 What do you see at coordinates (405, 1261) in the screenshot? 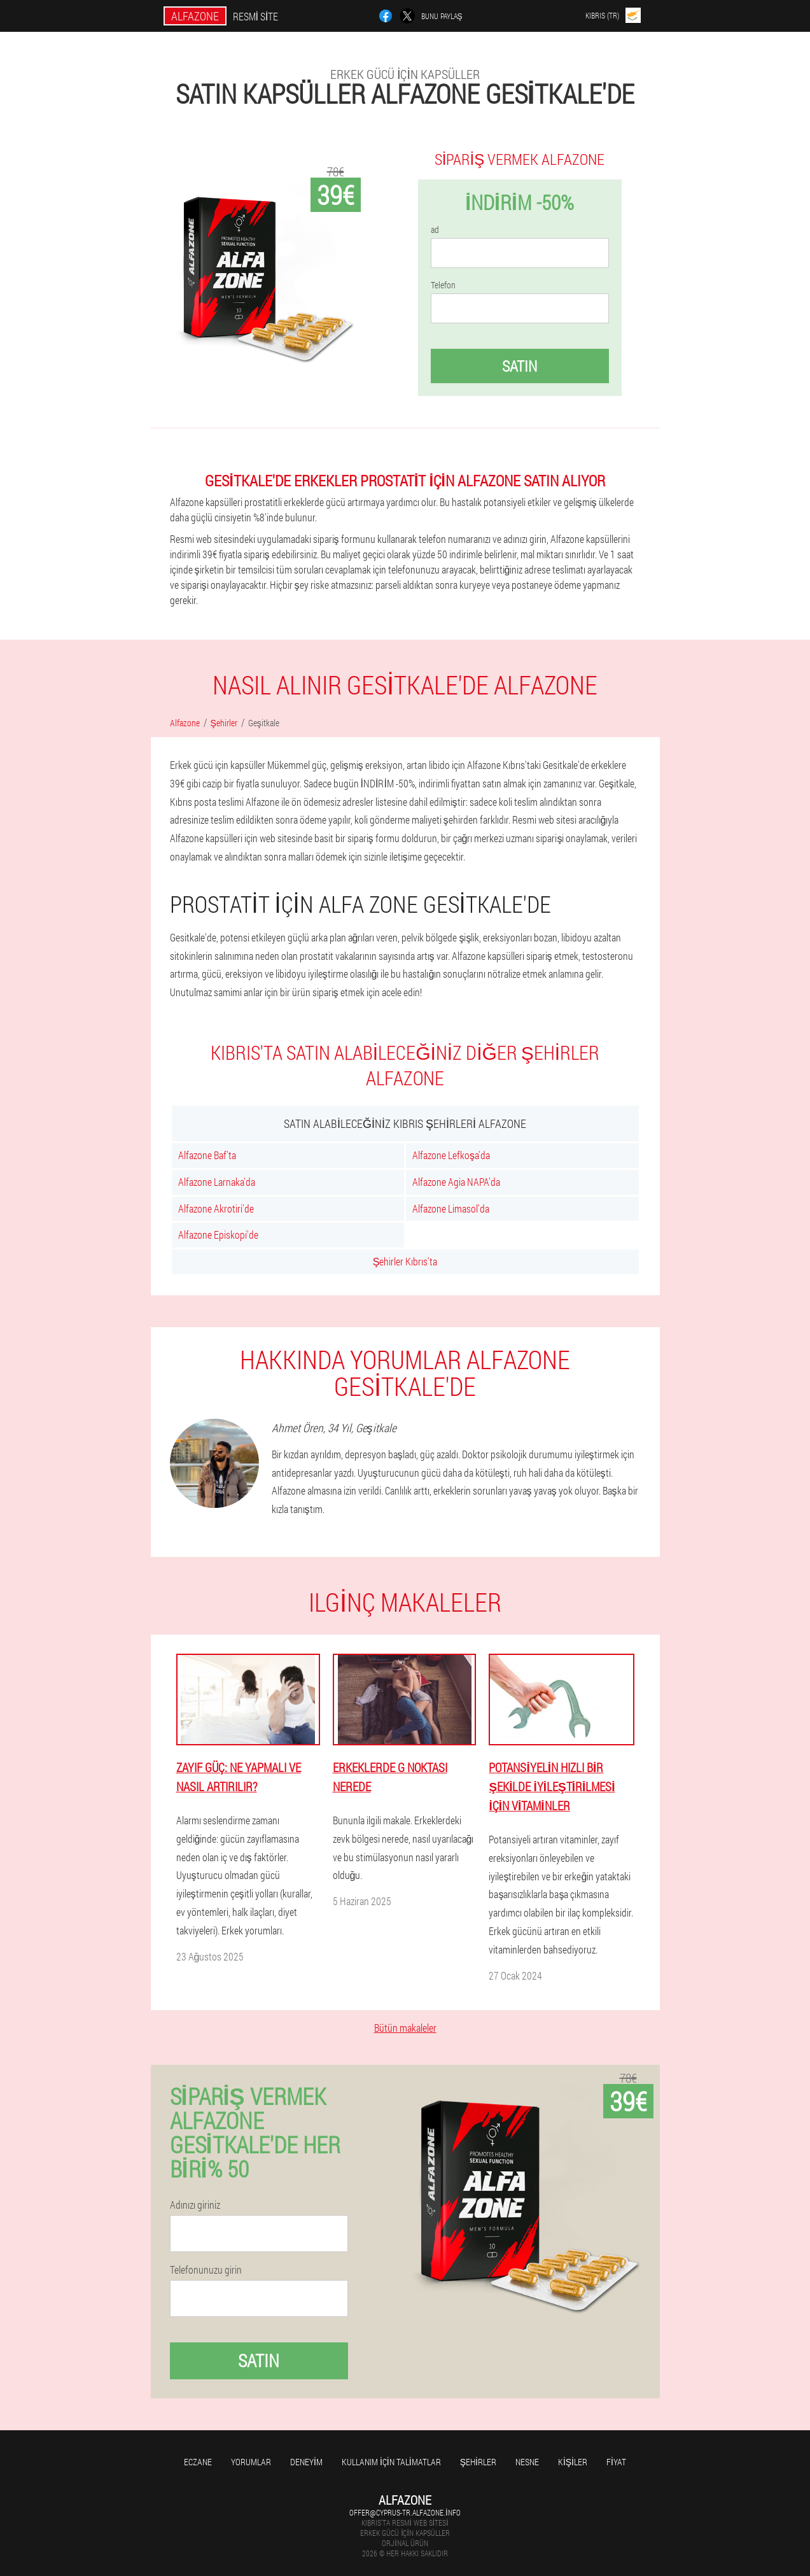
I see `Şehirler Kıbrıs'ta` at bounding box center [405, 1261].